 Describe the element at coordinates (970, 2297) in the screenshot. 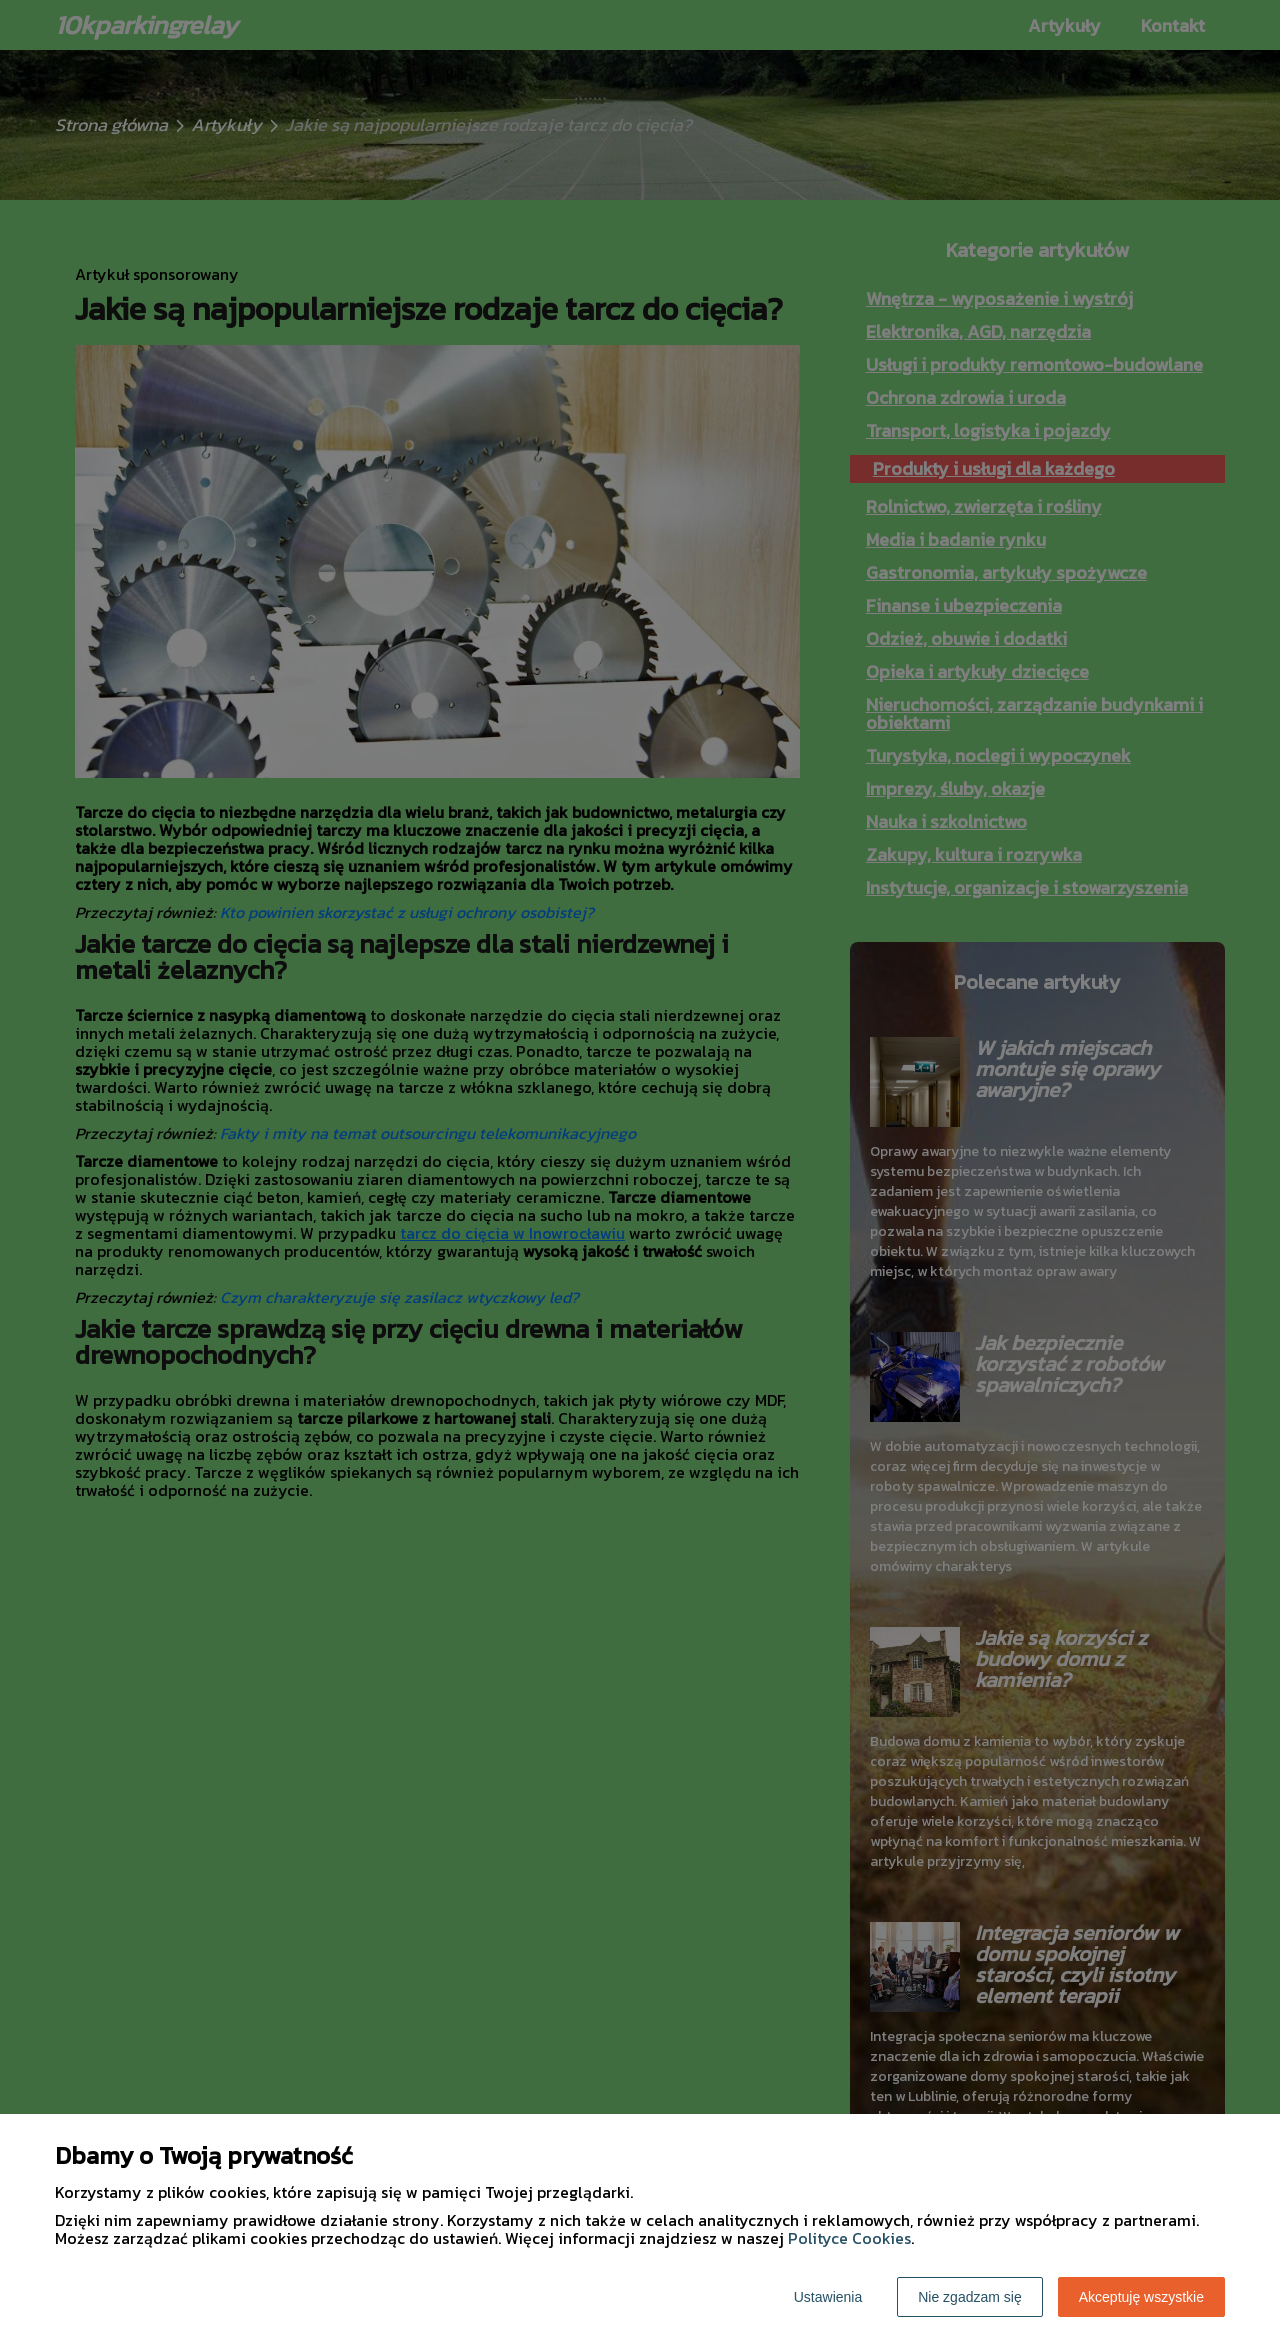

I see `Nie zgadzam się` at that location.